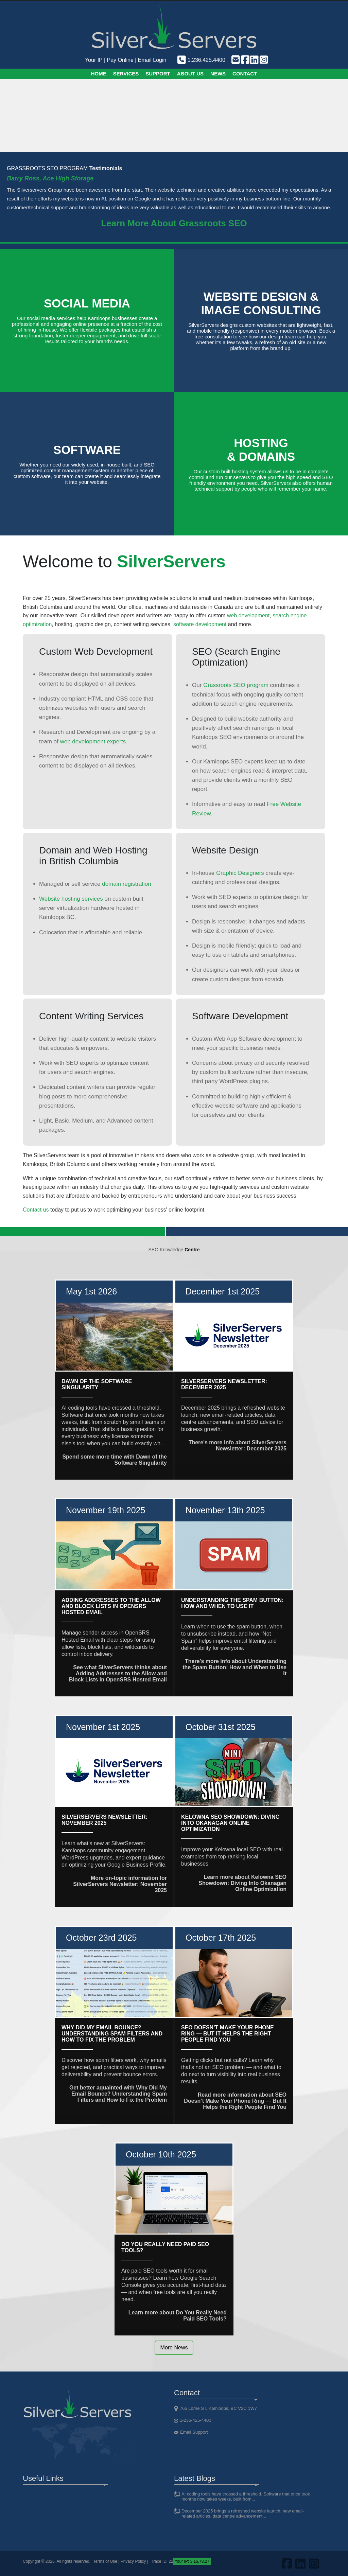 This screenshot has width=348, height=2576. What do you see at coordinates (50, 178) in the screenshot?
I see `Barry Ross, Ace High Storage` at bounding box center [50, 178].